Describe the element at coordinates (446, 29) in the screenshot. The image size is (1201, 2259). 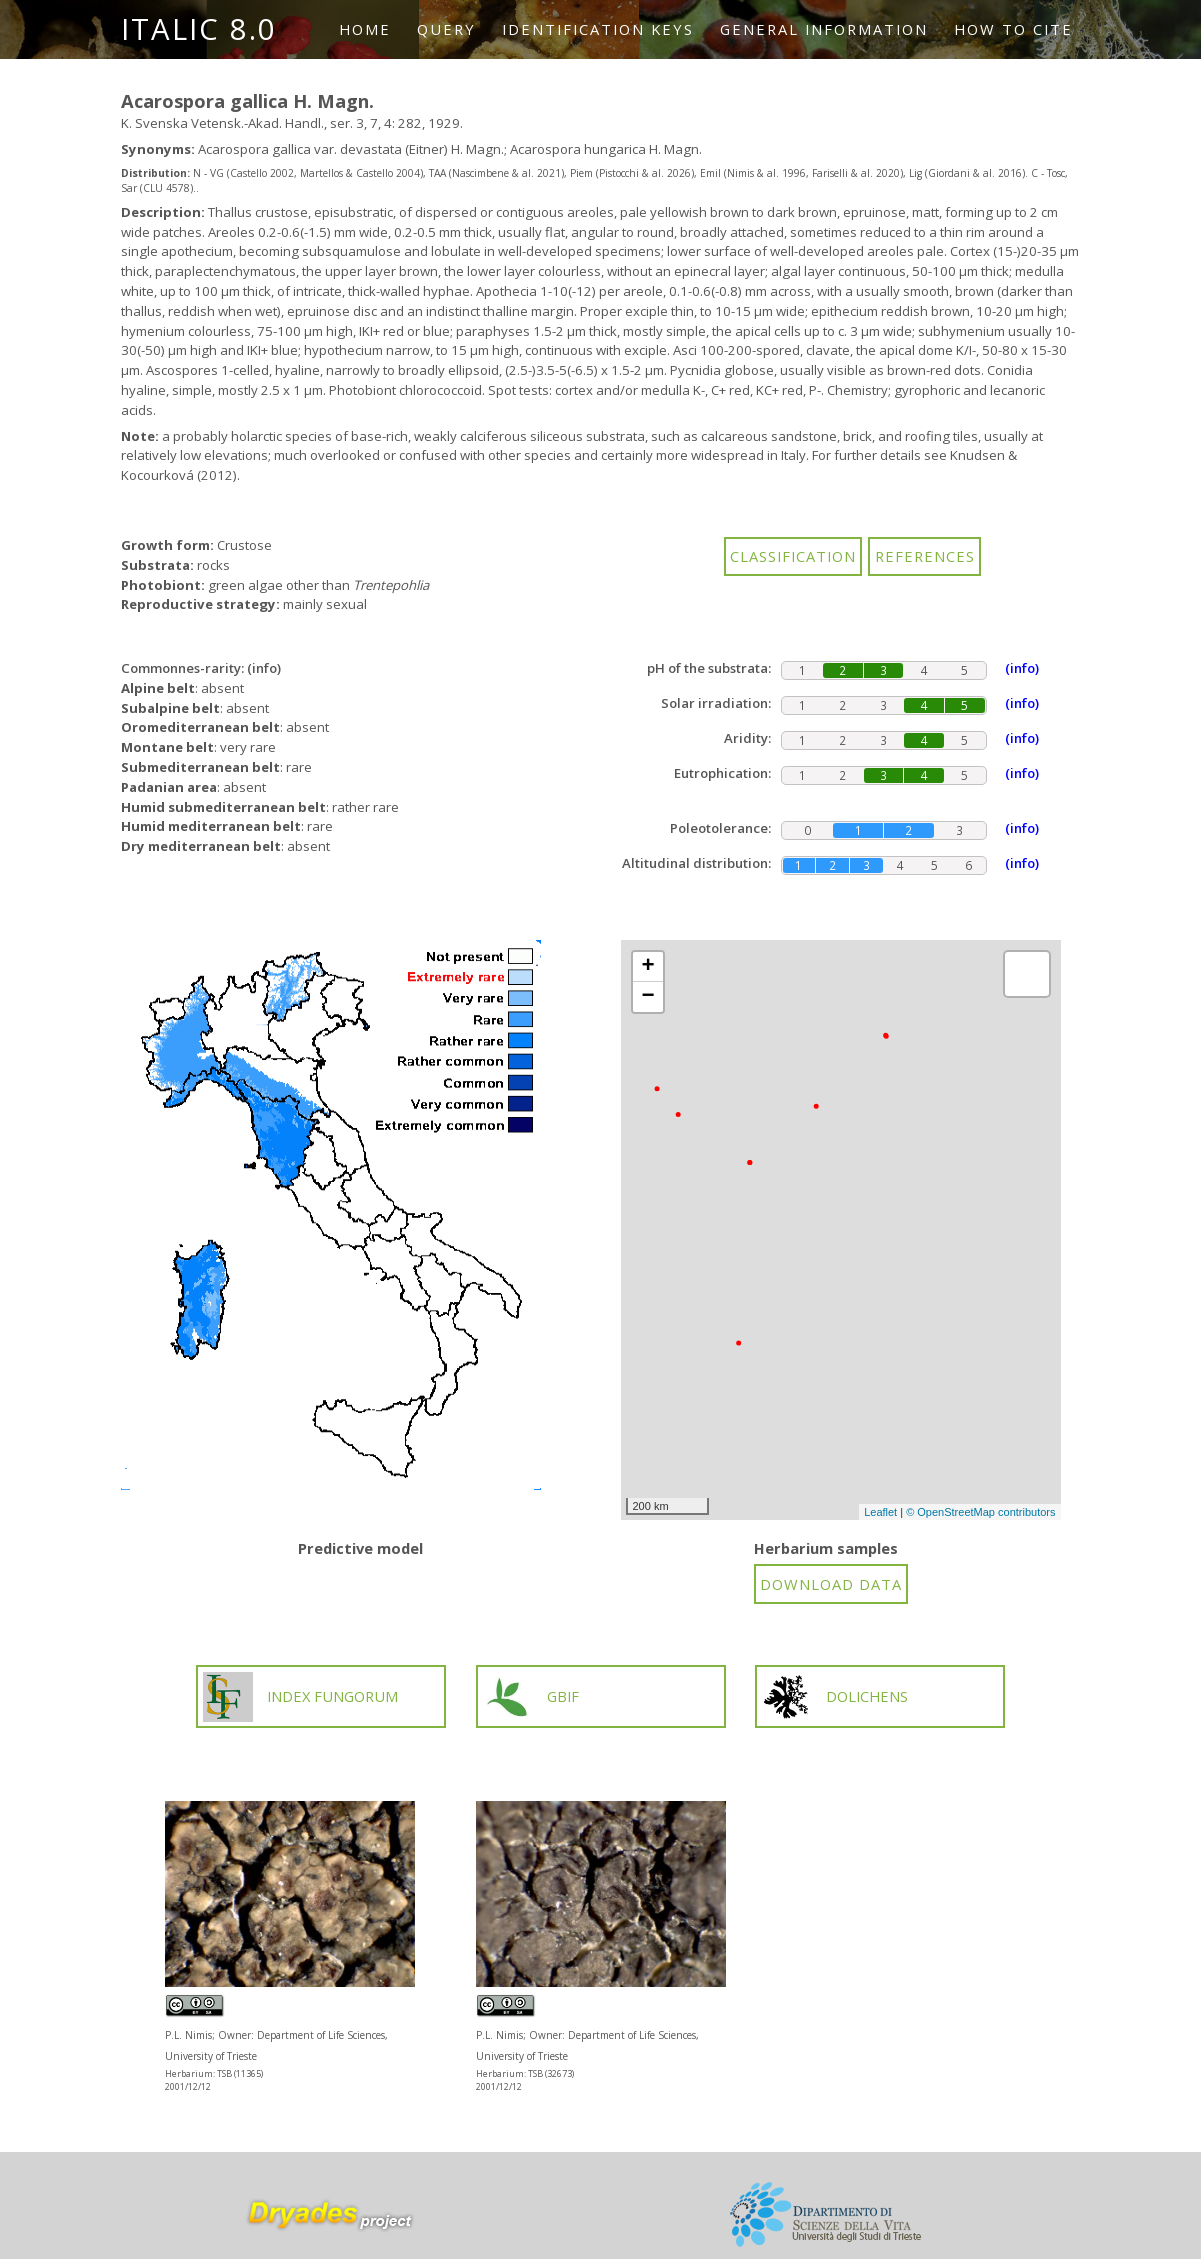
I see `Query` at that location.